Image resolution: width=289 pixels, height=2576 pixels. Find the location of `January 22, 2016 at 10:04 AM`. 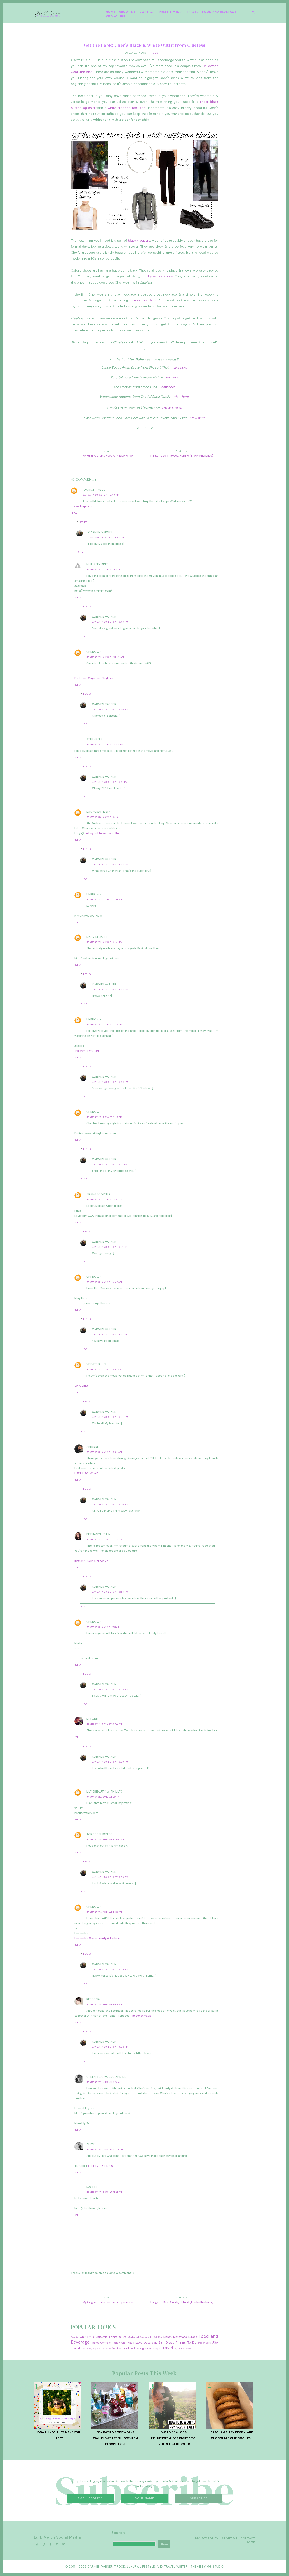

January 22, 2016 at 10:04 AM is located at coordinates (105, 1839).